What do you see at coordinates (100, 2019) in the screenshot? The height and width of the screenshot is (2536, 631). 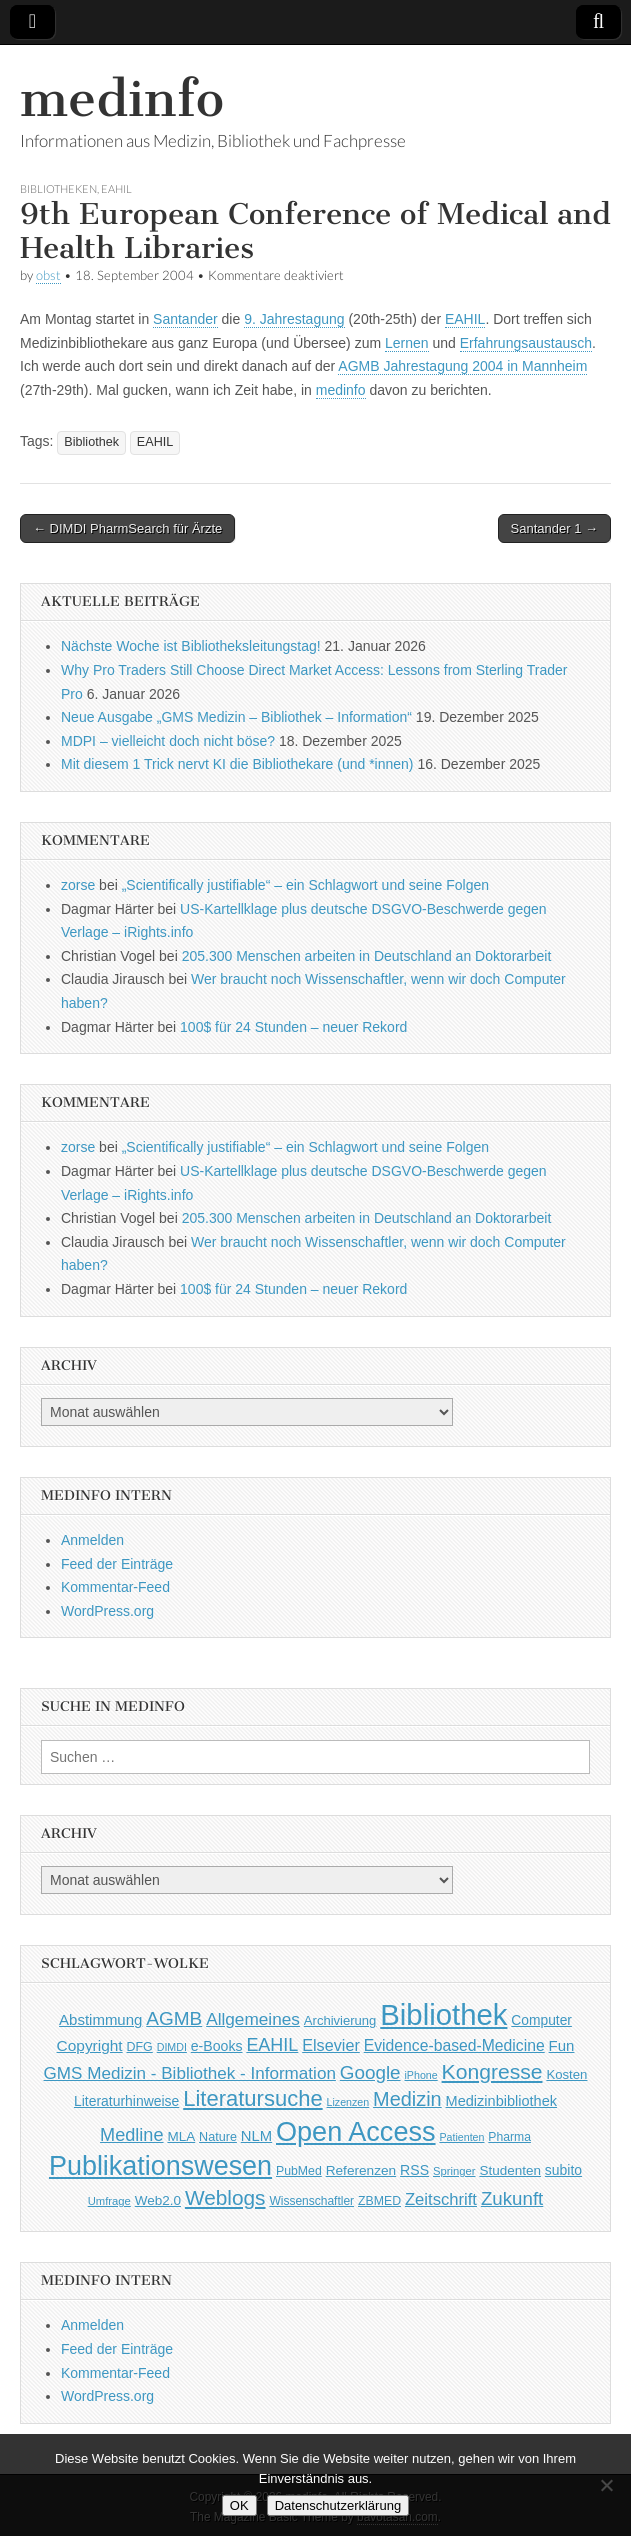 I see `Abstimmung [Abstimmung (65 Einträge)]` at bounding box center [100, 2019].